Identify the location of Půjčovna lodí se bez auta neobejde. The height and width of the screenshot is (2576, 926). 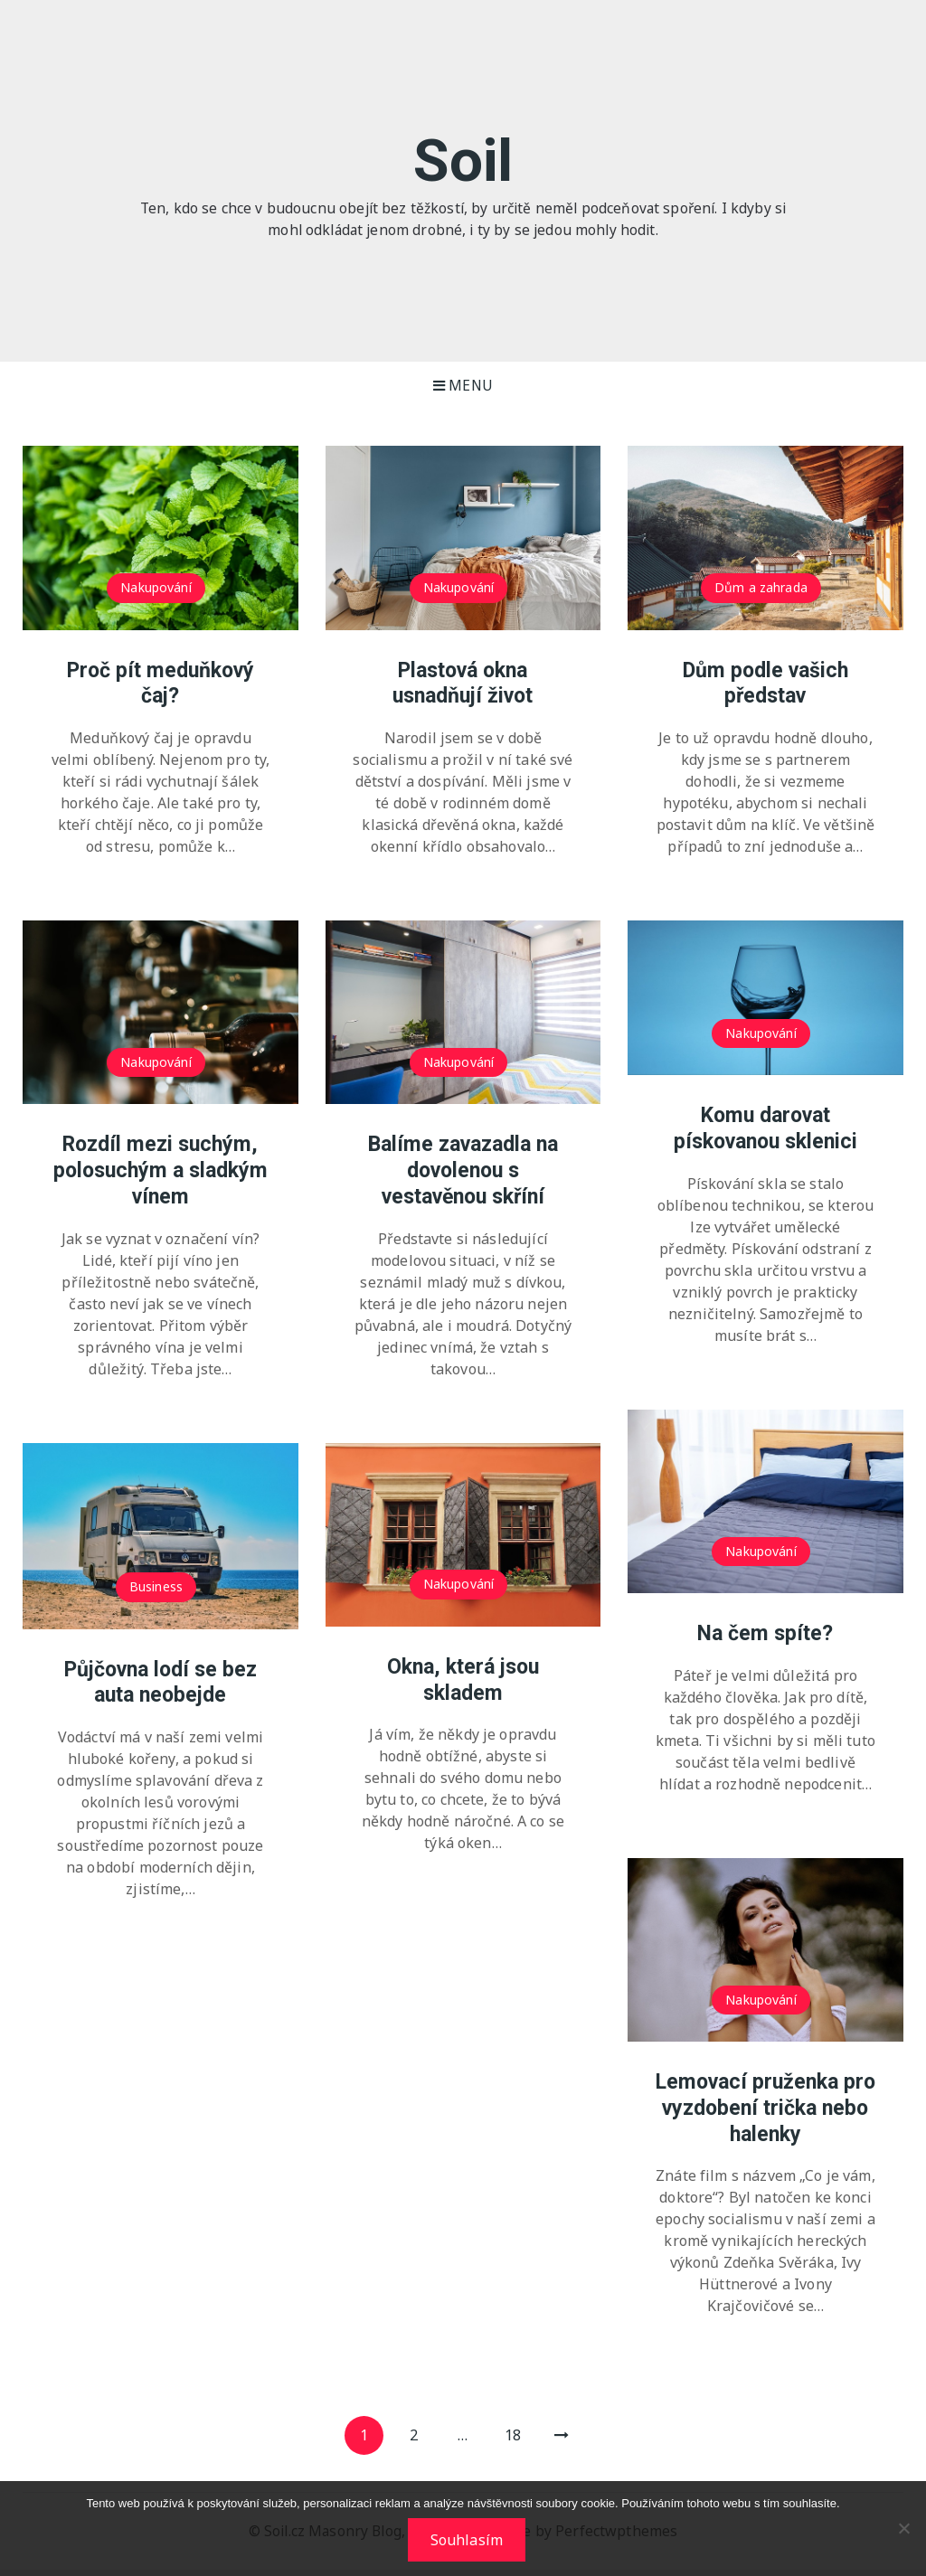
(160, 1682).